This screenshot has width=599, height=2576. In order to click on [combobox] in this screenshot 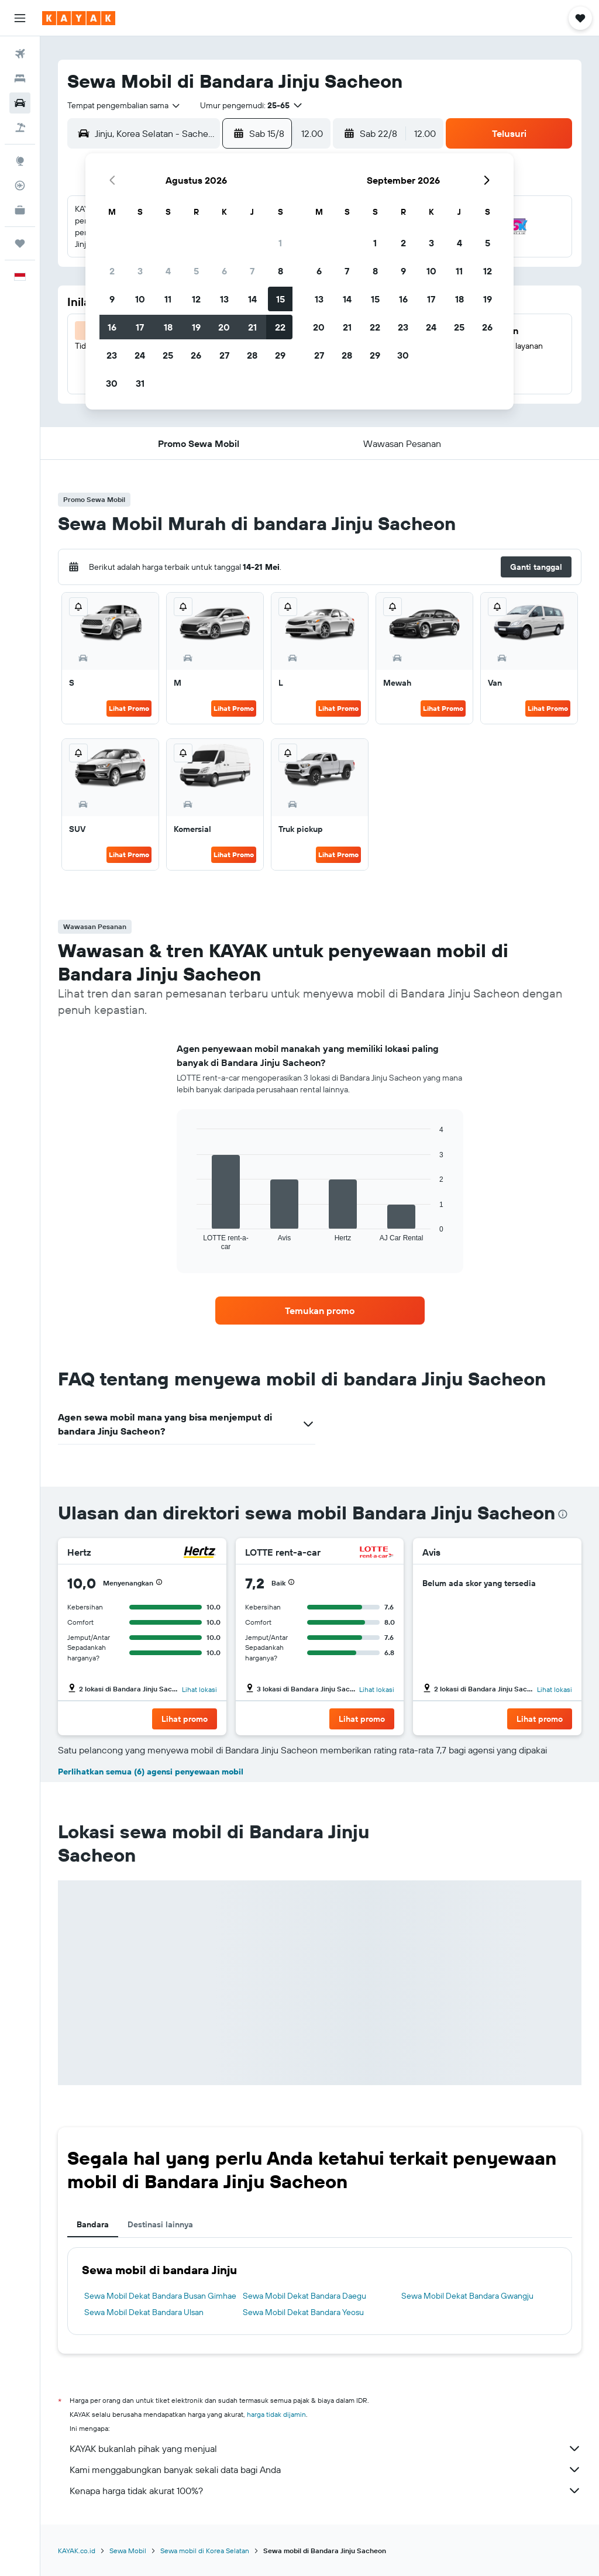, I will do `click(124, 105)`.